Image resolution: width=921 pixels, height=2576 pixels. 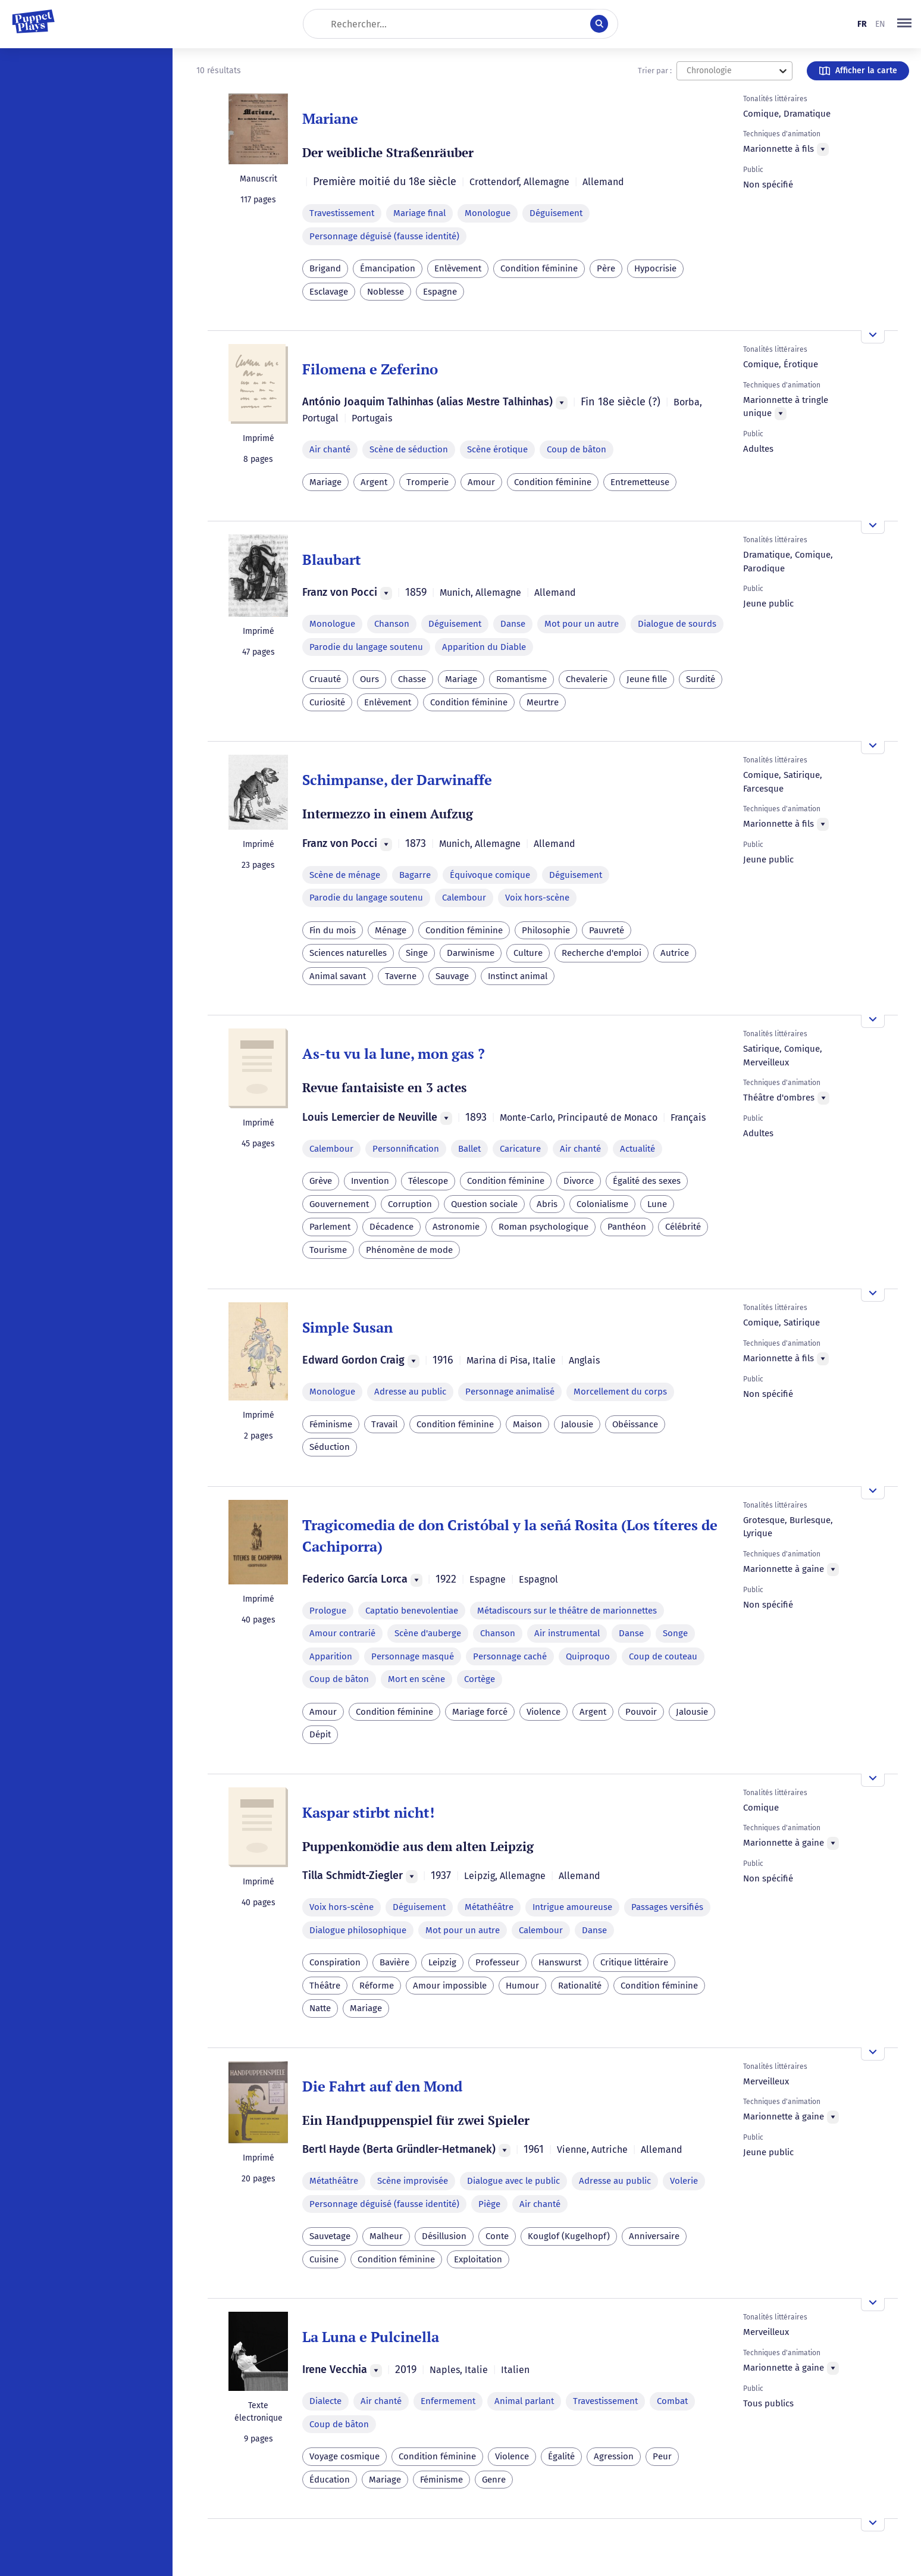 What do you see at coordinates (683, 1226) in the screenshot?
I see `Célébrité` at bounding box center [683, 1226].